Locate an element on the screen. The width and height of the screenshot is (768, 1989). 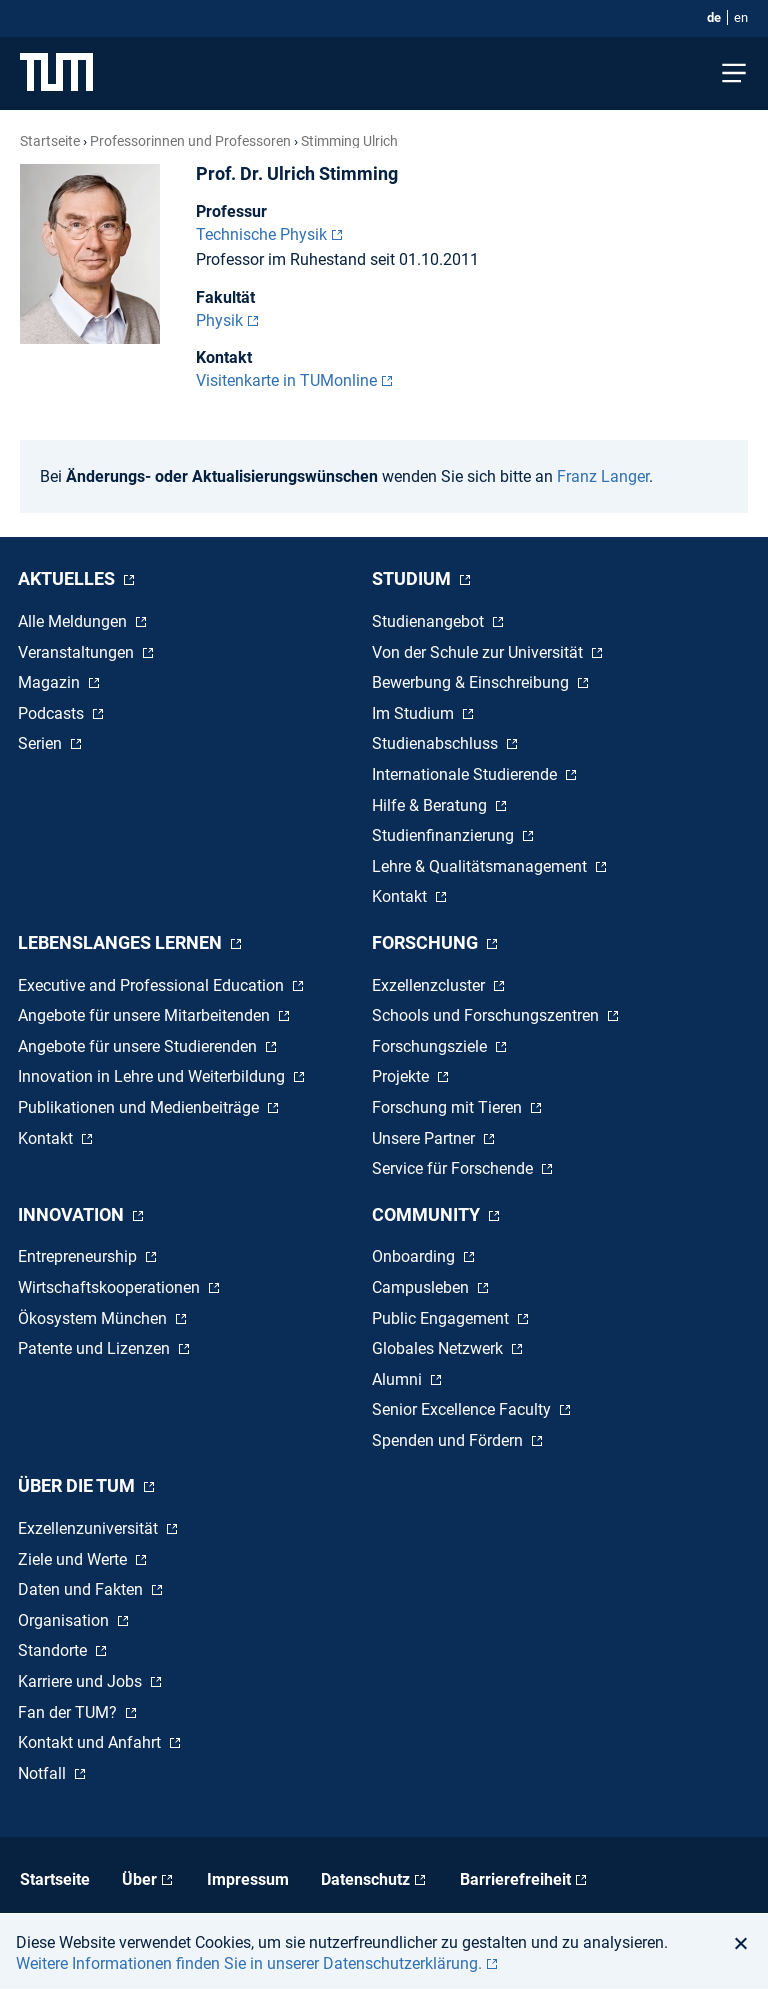
Von der Schule zur Universität is located at coordinates (479, 652).